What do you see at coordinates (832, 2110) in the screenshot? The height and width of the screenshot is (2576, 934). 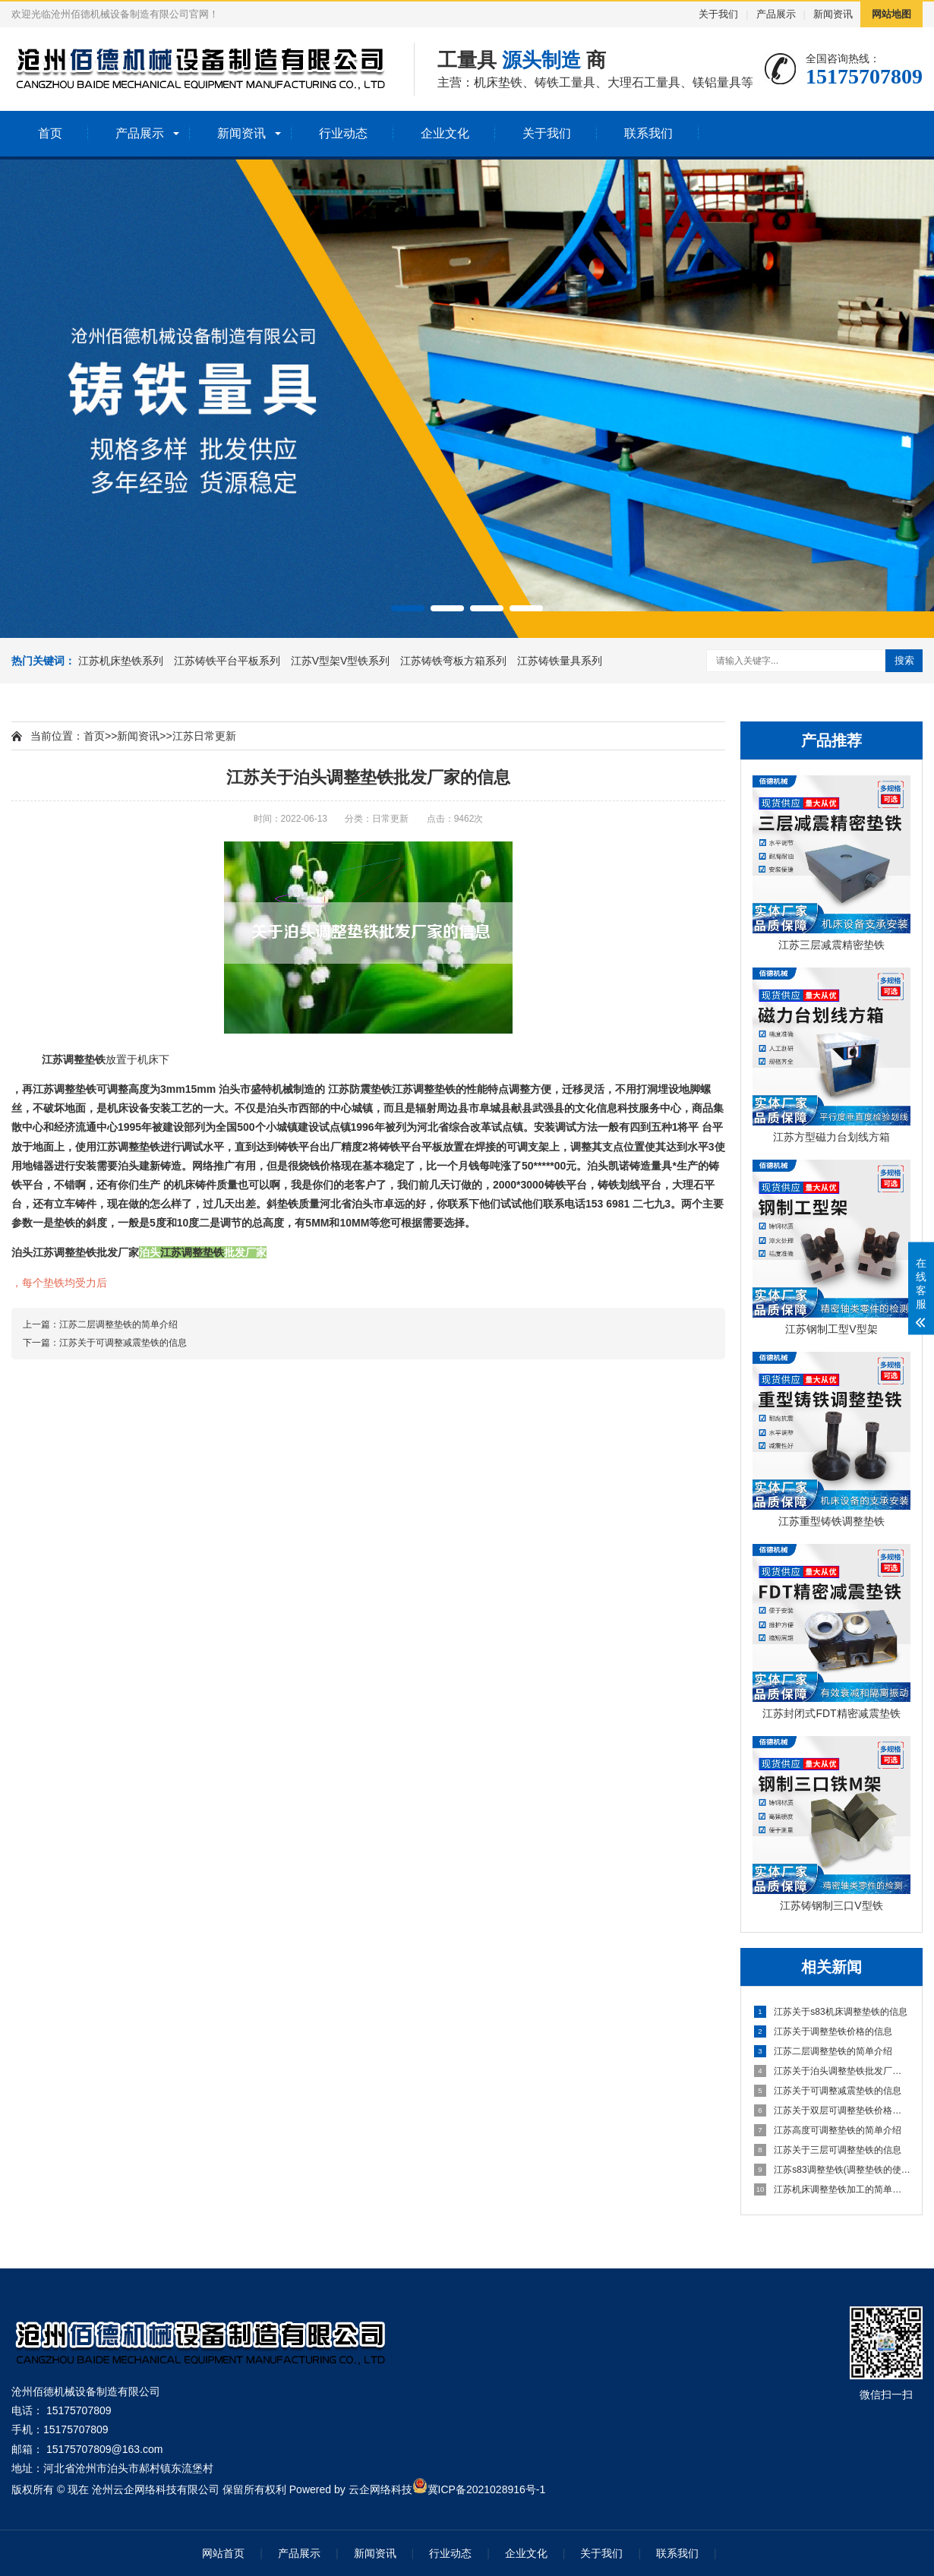 I see `江苏关于双层可调整垫铁价格的信息` at bounding box center [832, 2110].